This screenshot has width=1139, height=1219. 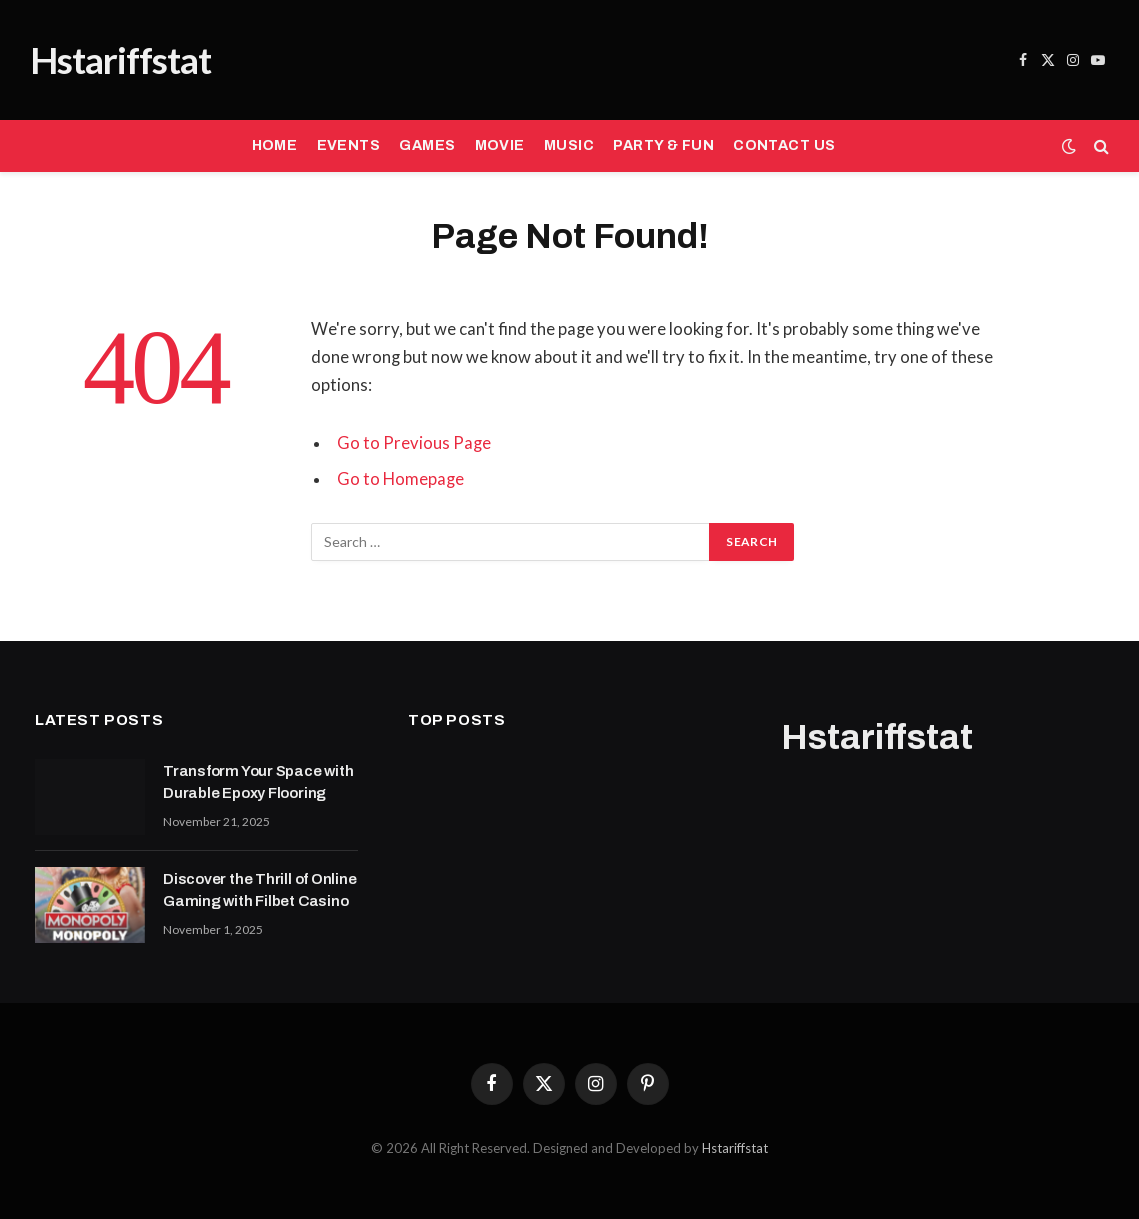 What do you see at coordinates (258, 781) in the screenshot?
I see `Transform Your Space with Durable Epoxy Flooring` at bounding box center [258, 781].